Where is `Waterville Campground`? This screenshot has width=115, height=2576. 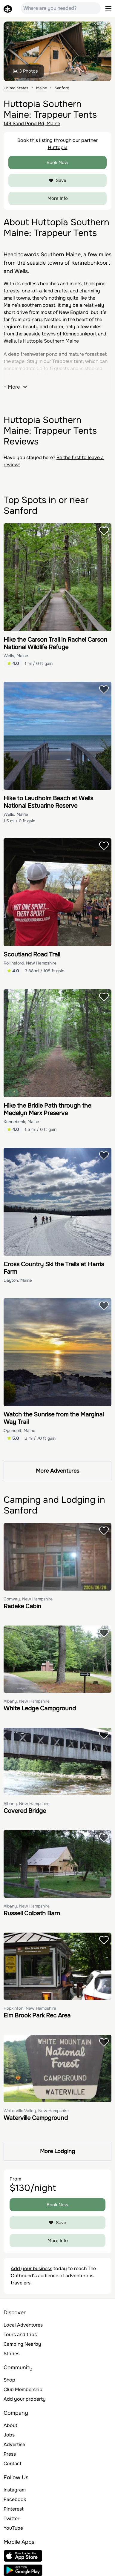
Waterville Campground is located at coordinates (36, 2118).